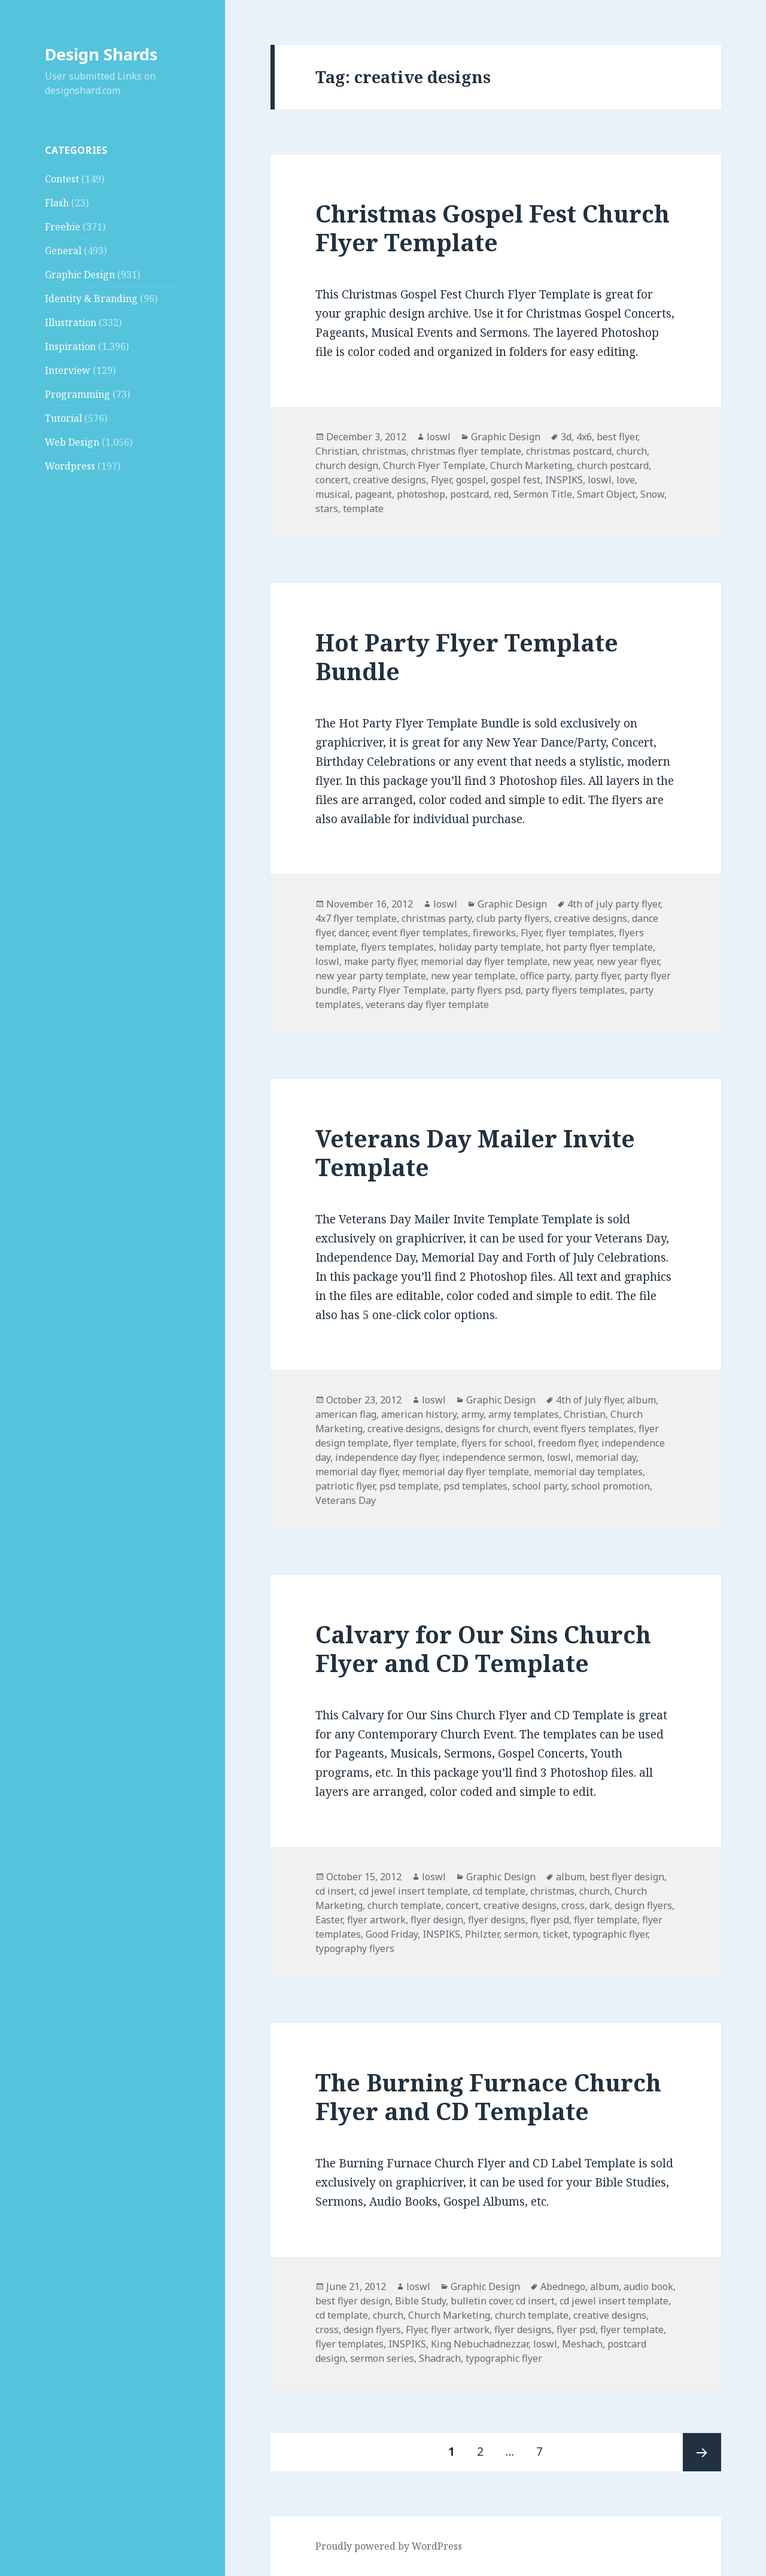 The width and height of the screenshot is (766, 2576). I want to click on christmas, so click(384, 451).